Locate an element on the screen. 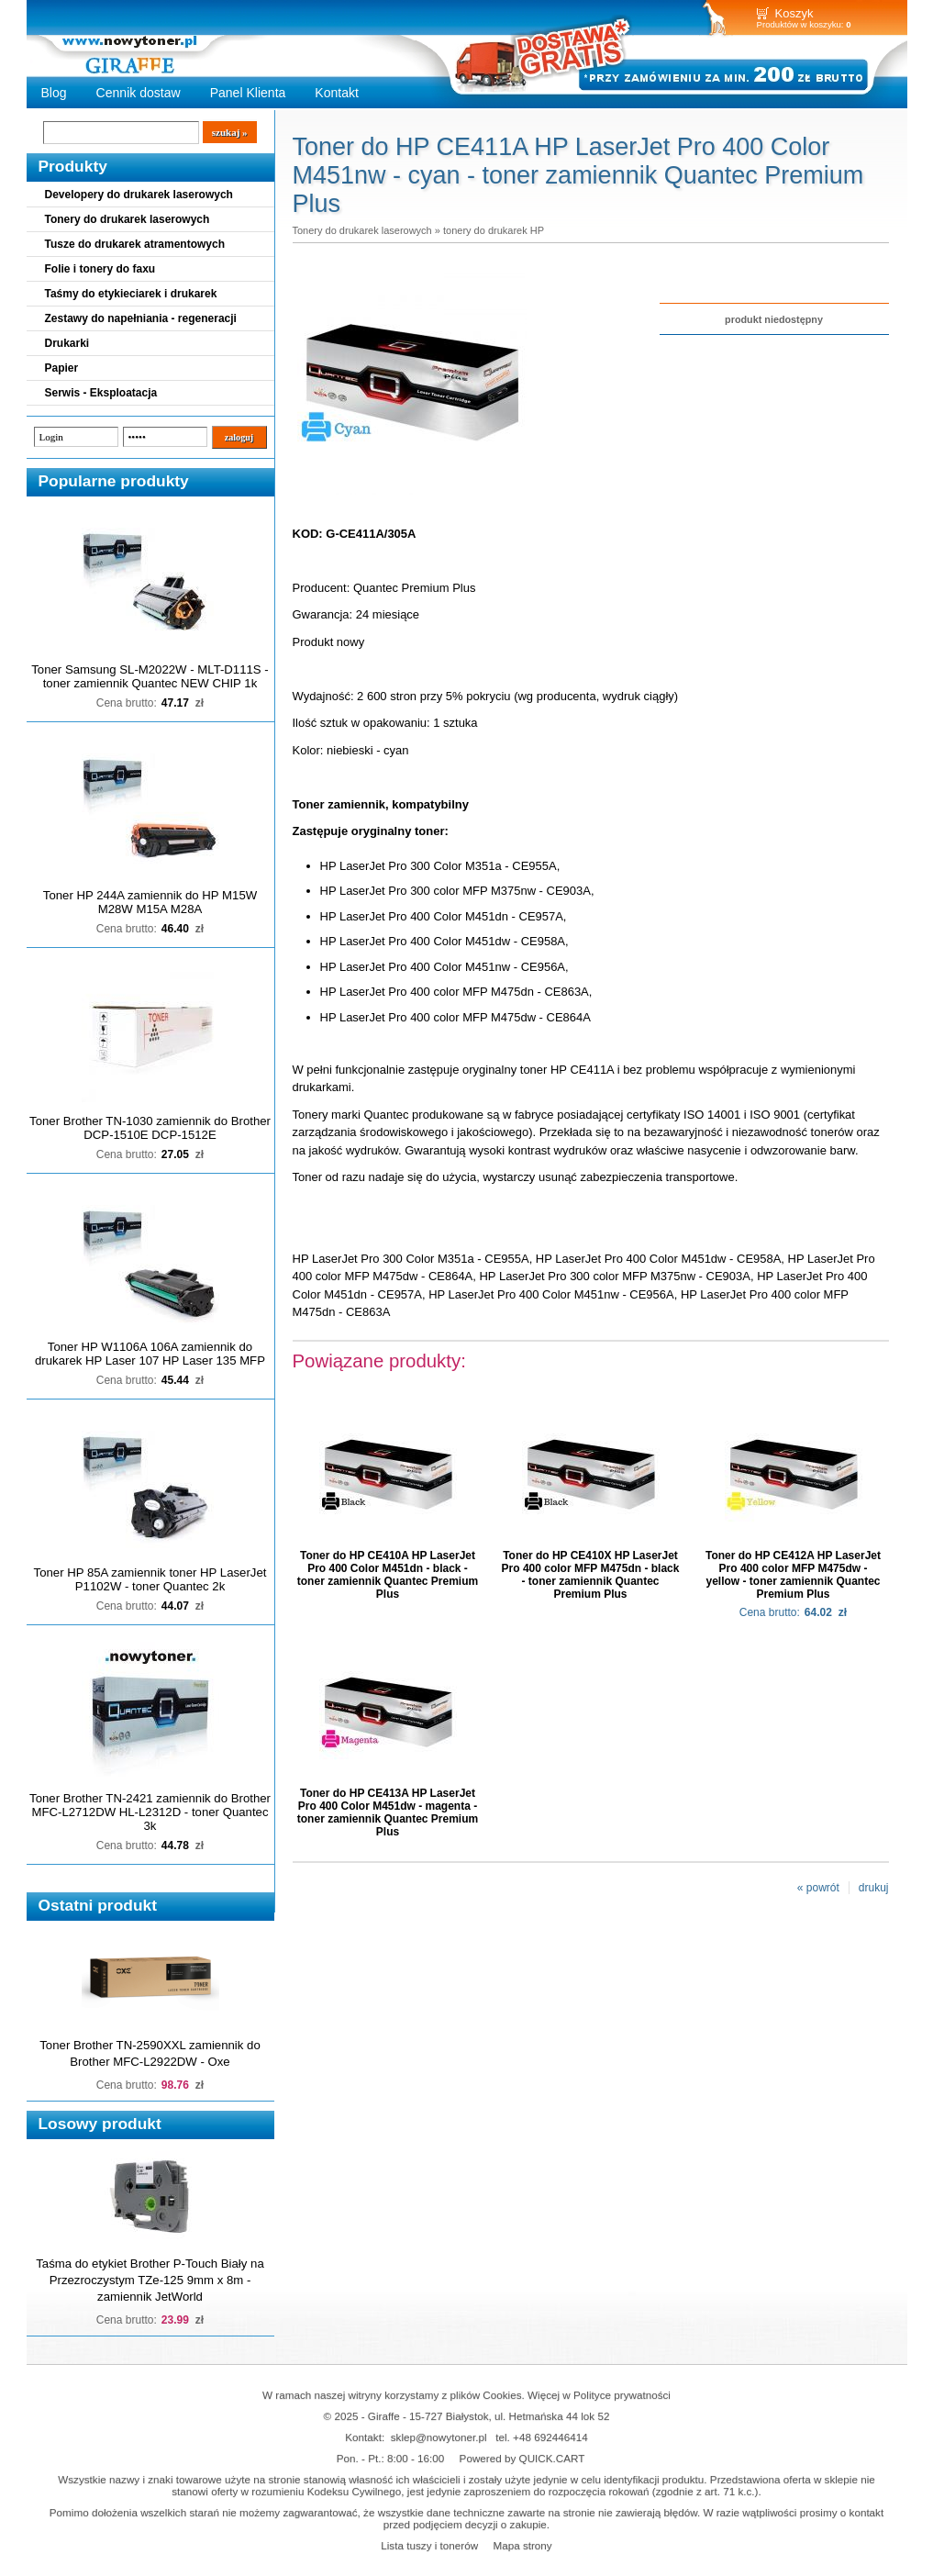 The height and width of the screenshot is (2576, 933). Lista tuszy i tonerów is located at coordinates (429, 2545).